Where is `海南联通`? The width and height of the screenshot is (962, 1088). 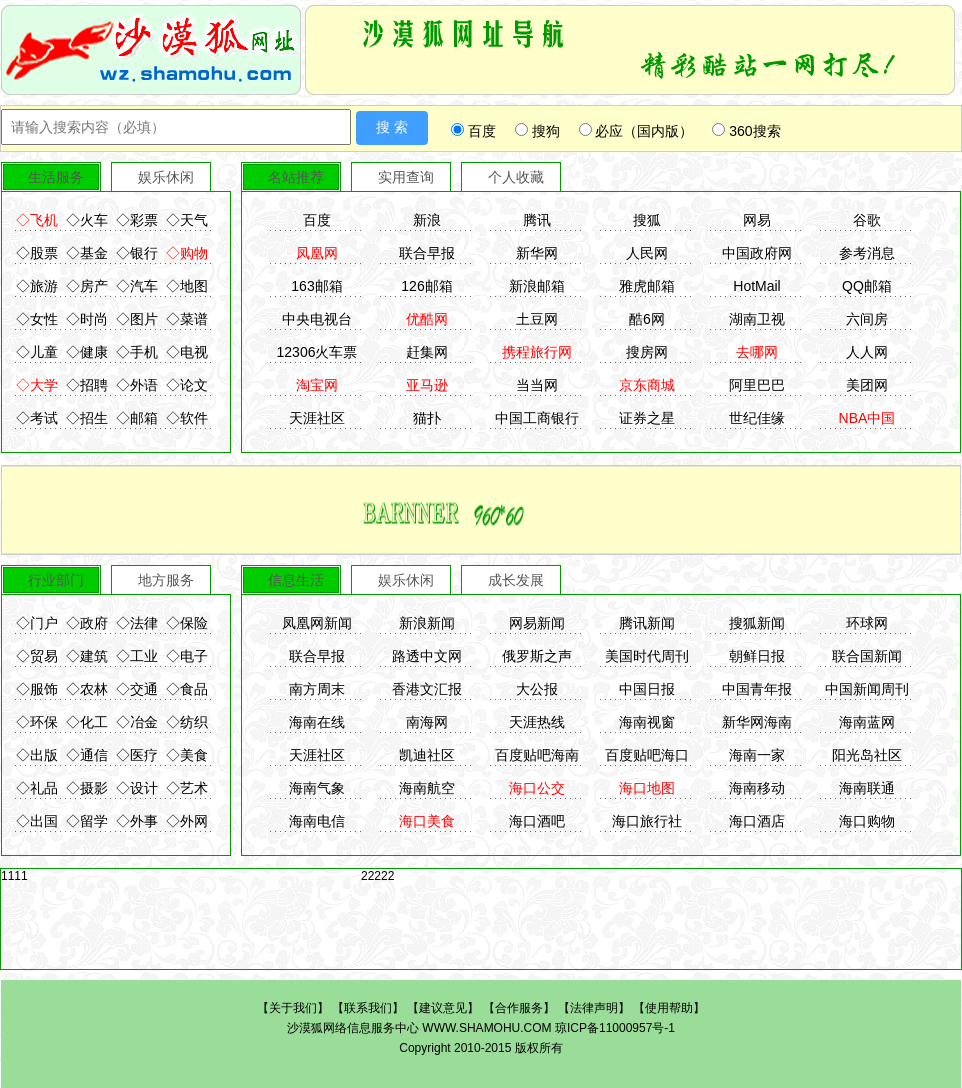
海南联通 is located at coordinates (867, 788).